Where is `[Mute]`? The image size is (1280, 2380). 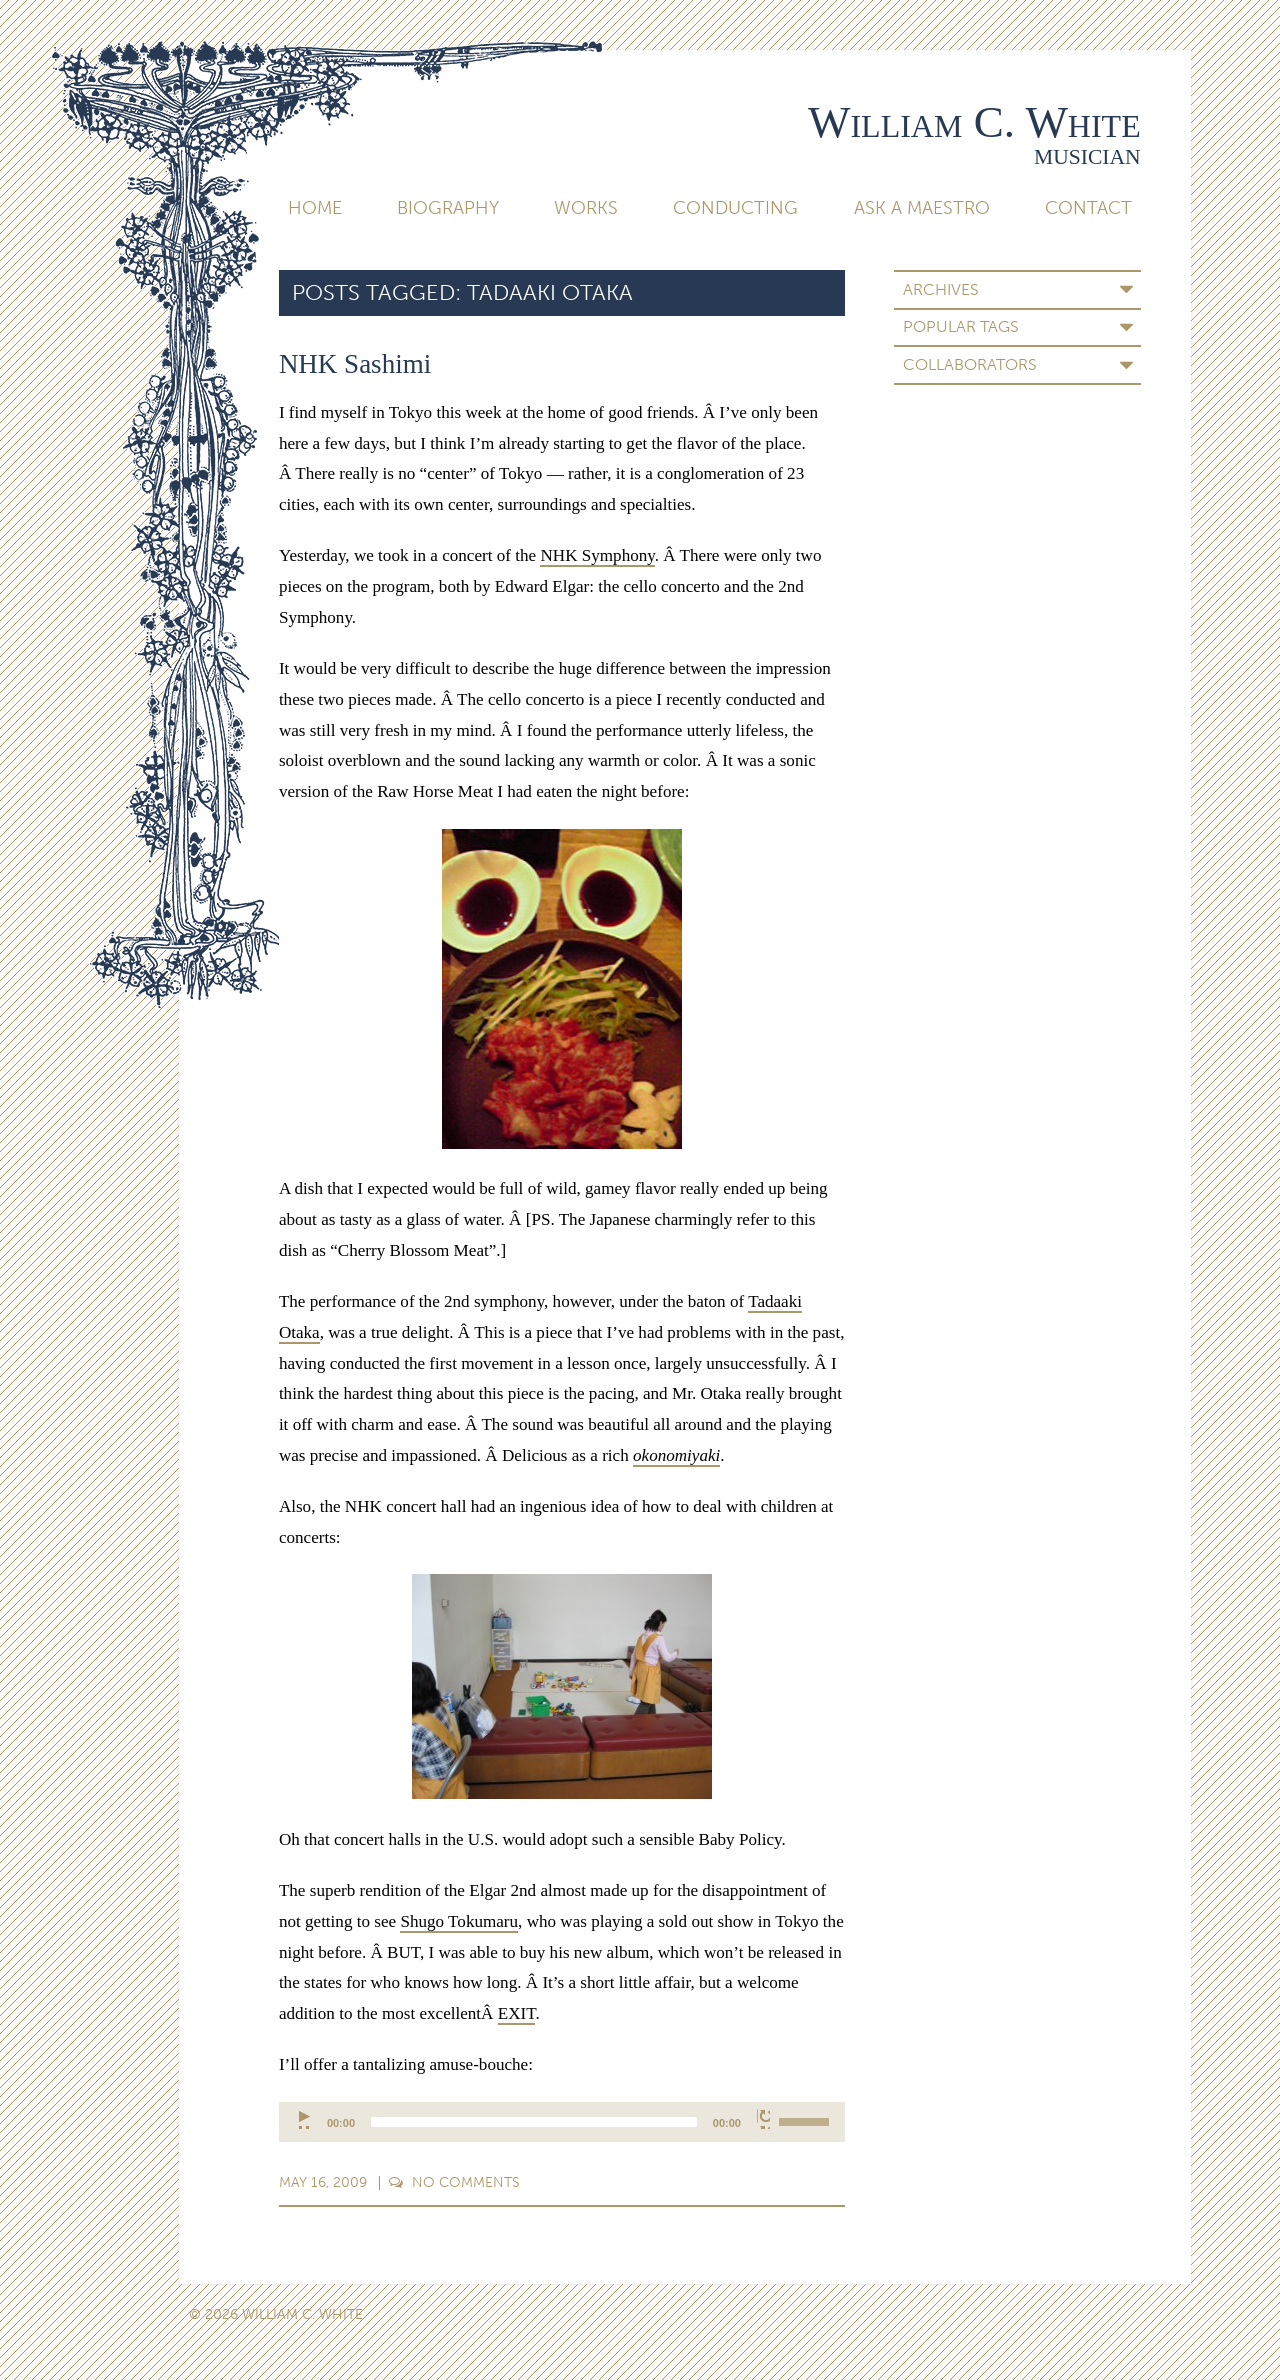
[Mute] is located at coordinates (763, 2119).